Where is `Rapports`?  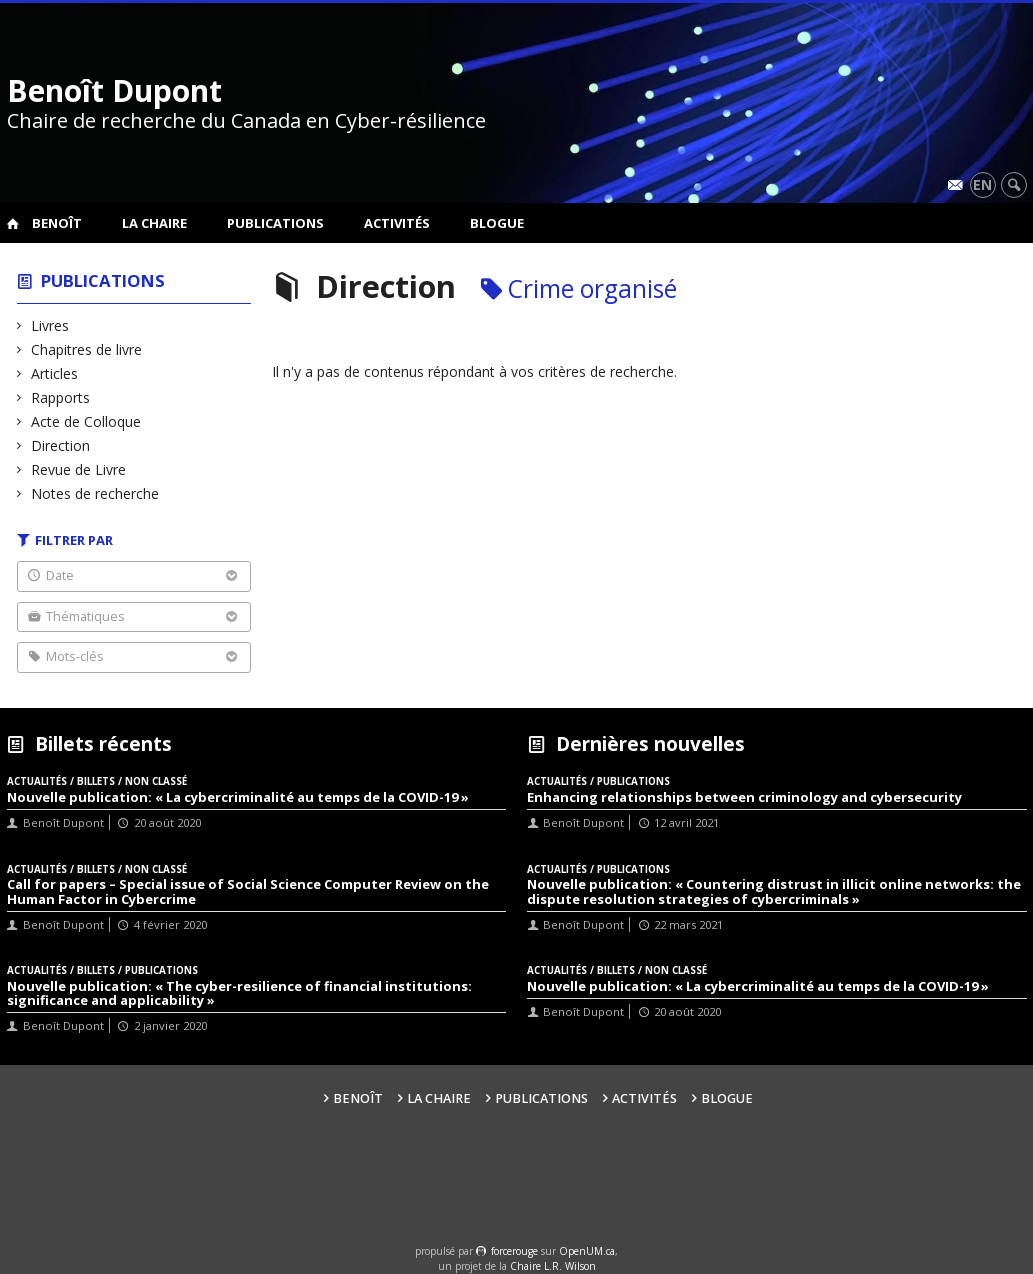
Rapports is located at coordinates (61, 397).